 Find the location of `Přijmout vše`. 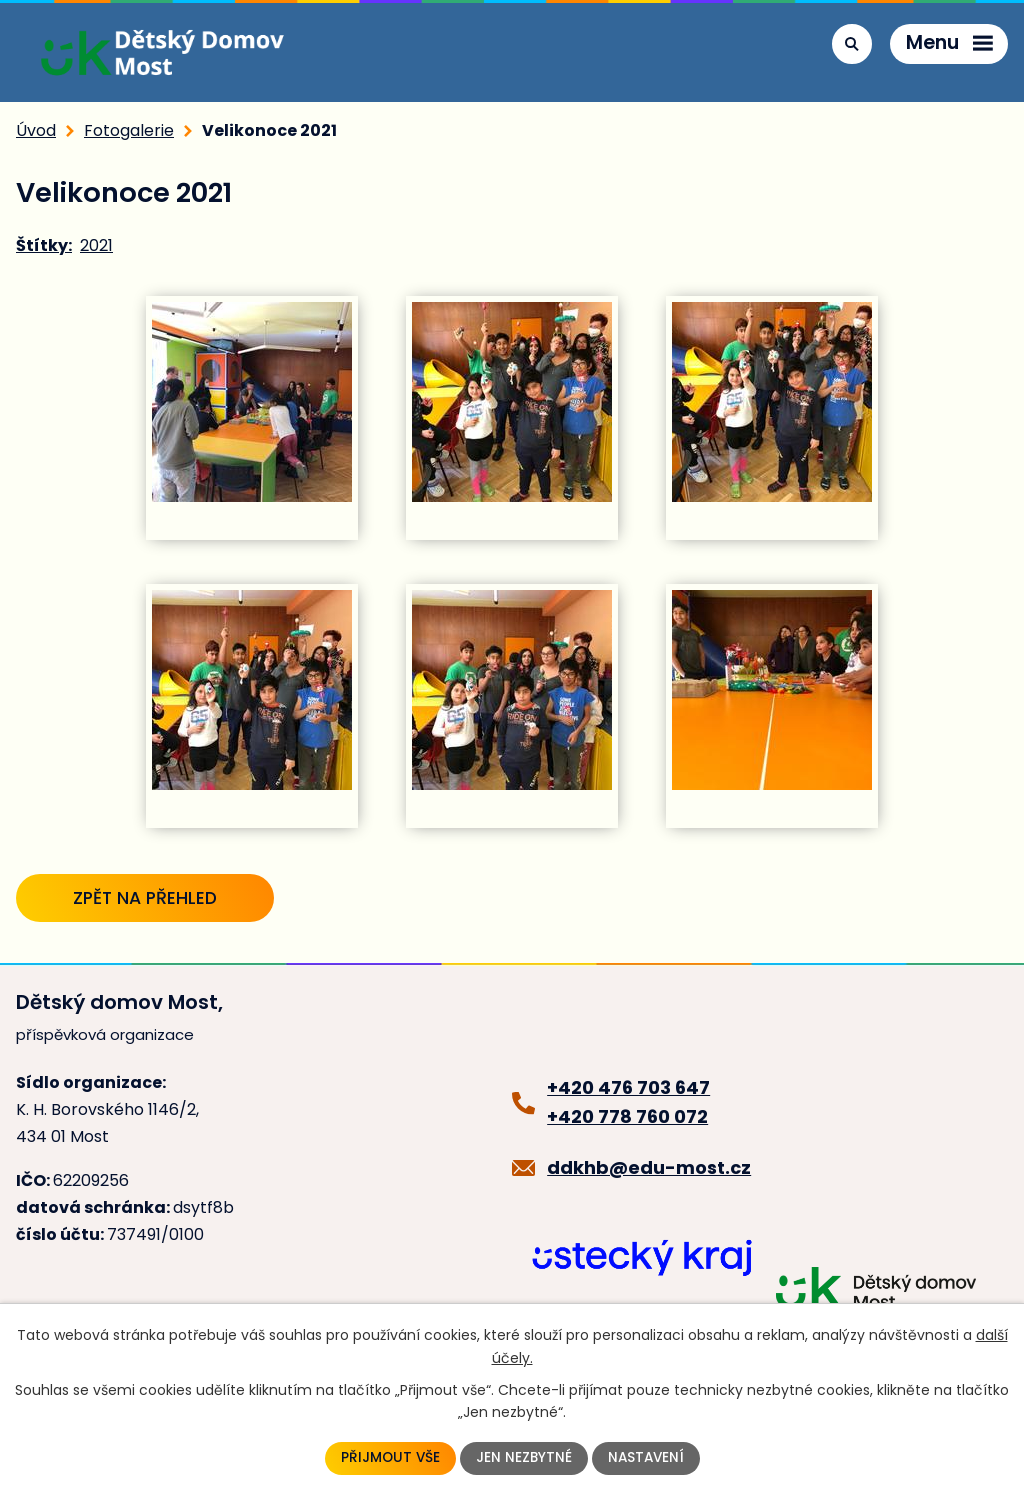

Přijmout vše is located at coordinates (388, 1458).